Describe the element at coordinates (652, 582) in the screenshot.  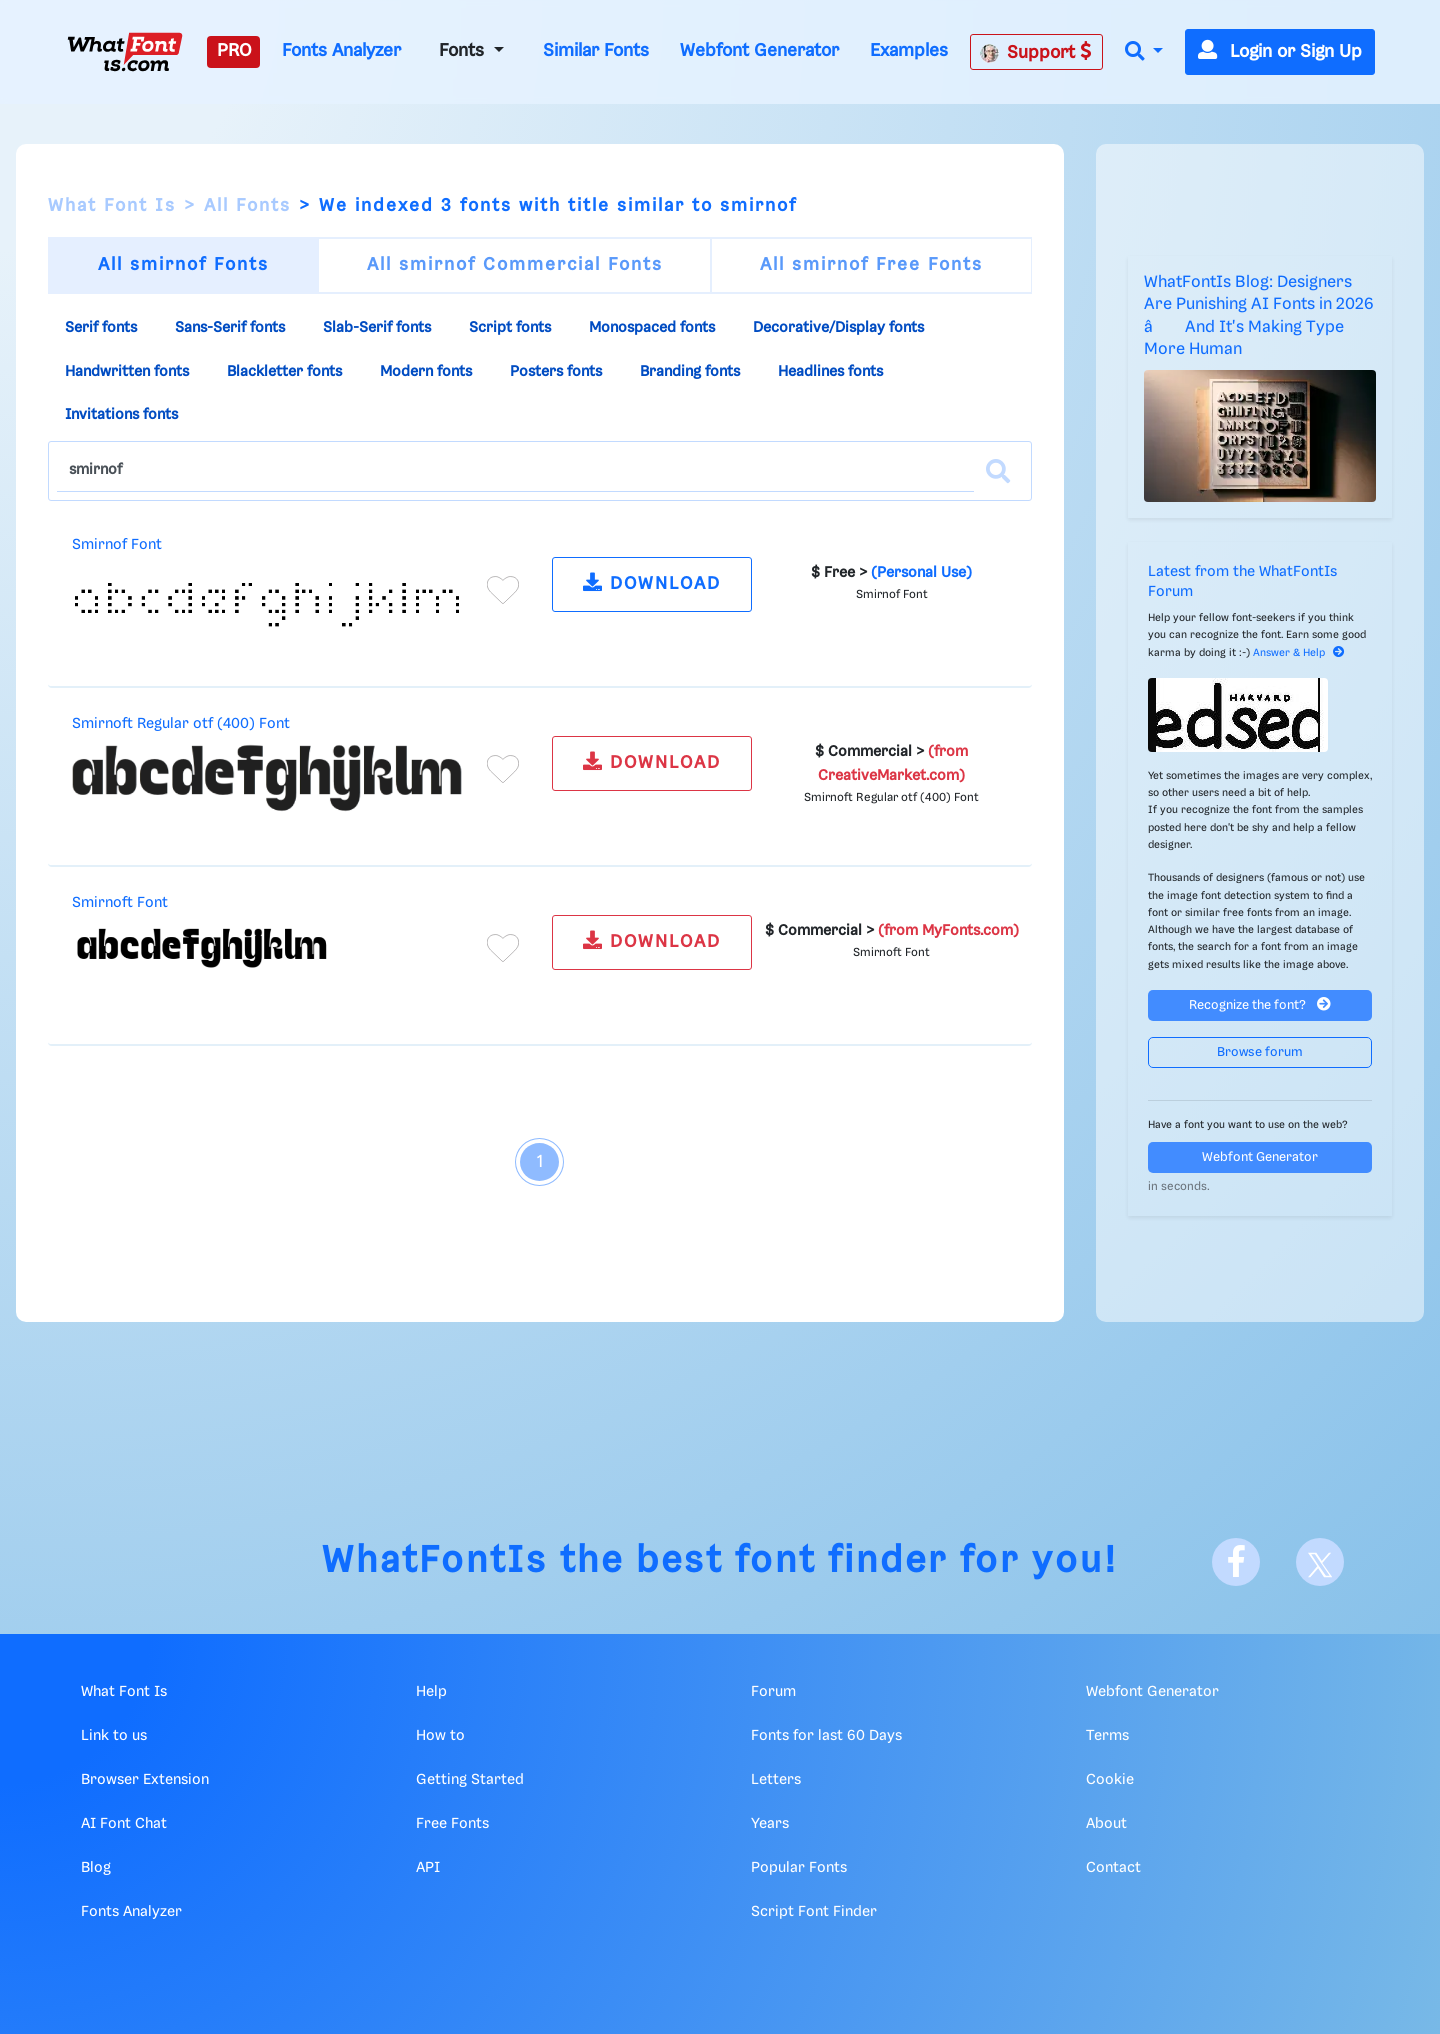
I see `DOWNLOAD` at that location.